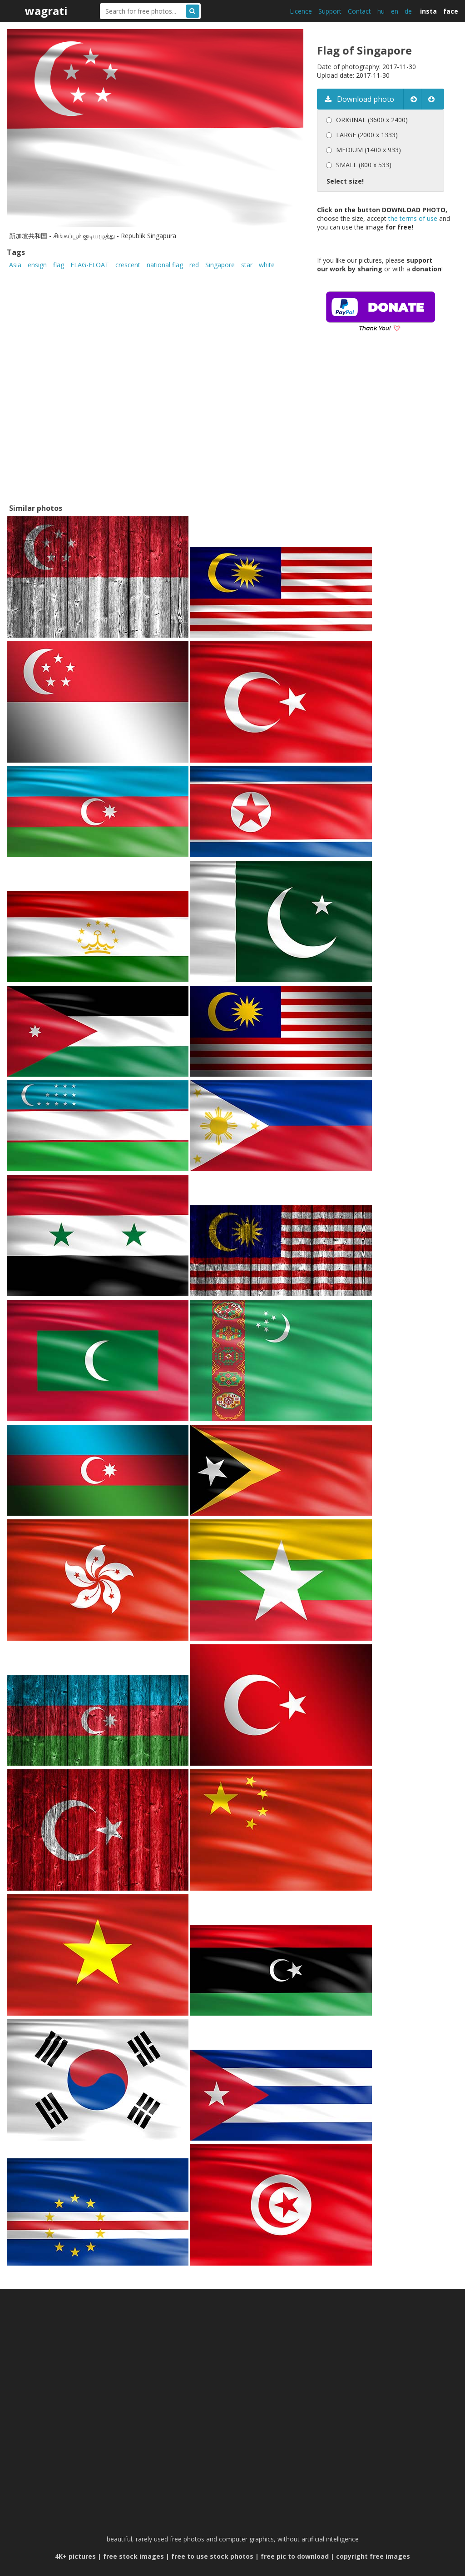  Describe the element at coordinates (246, 264) in the screenshot. I see `star` at that location.